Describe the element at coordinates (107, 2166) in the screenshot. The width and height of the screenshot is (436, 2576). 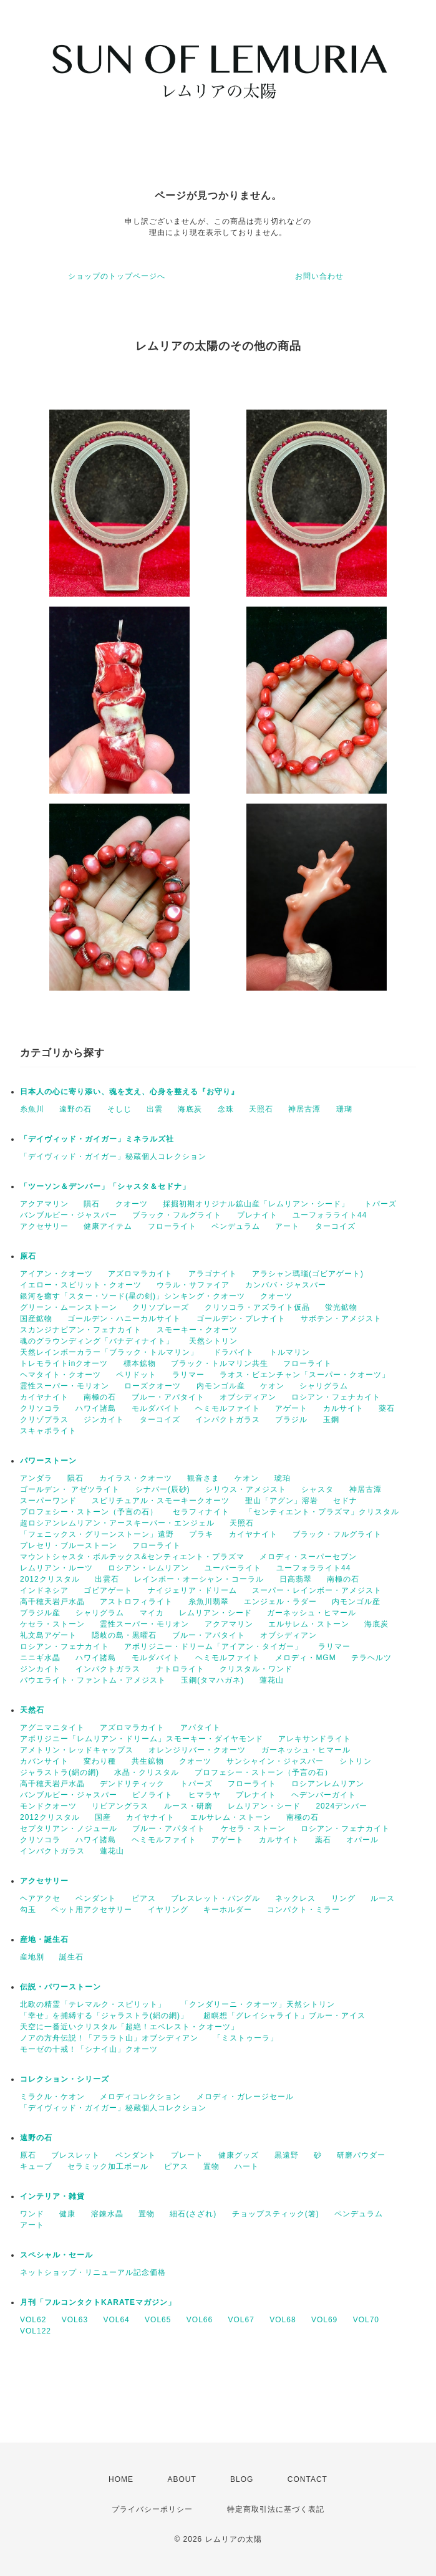
I see `セラミック加工ボール` at that location.